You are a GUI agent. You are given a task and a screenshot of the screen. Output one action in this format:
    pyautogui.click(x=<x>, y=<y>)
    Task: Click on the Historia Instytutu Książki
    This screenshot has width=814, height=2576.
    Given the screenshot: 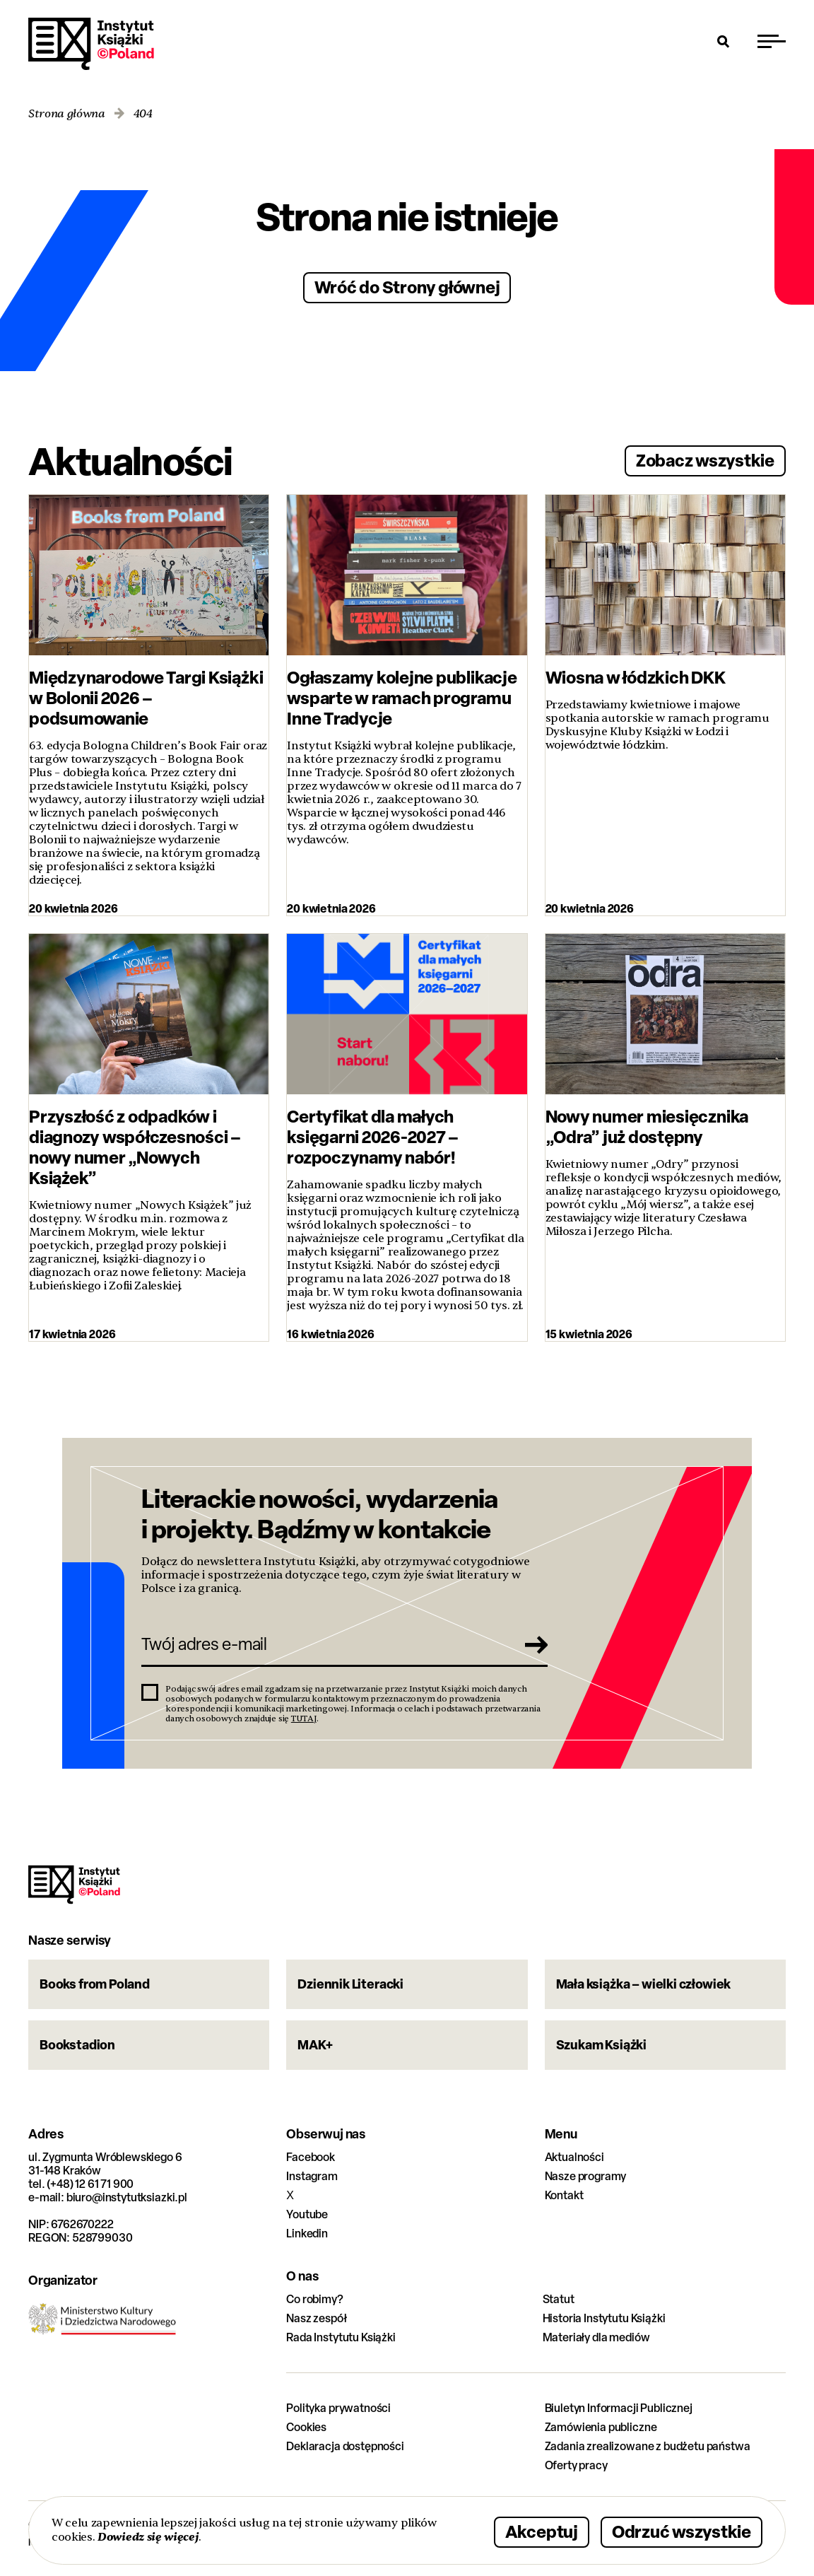 What is the action you would take?
    pyautogui.click(x=604, y=2318)
    